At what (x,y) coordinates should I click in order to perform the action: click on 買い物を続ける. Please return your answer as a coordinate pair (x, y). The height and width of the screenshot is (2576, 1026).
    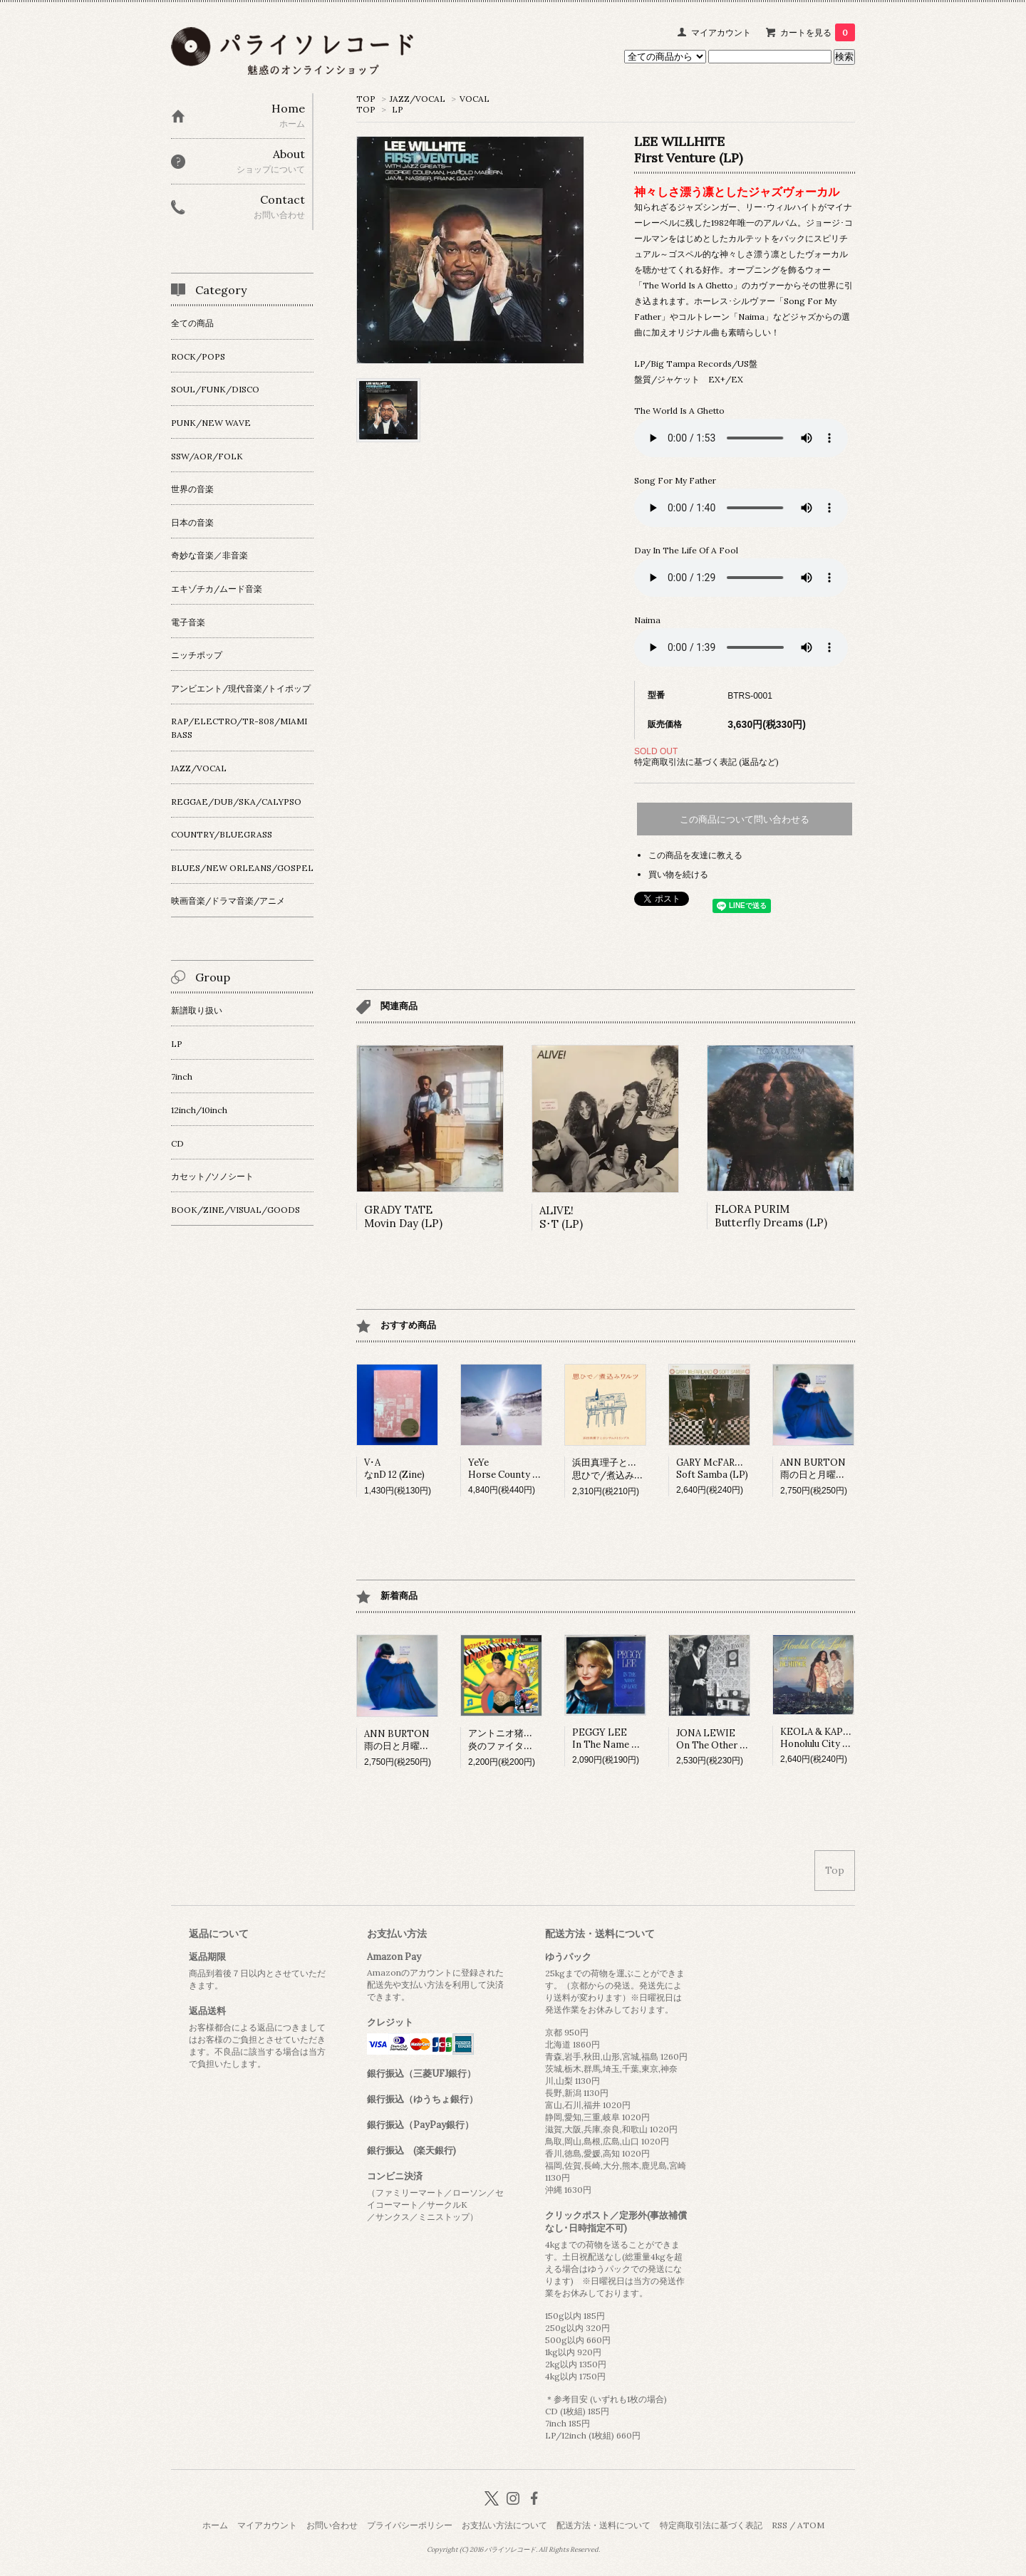
    Looking at the image, I should click on (678, 874).